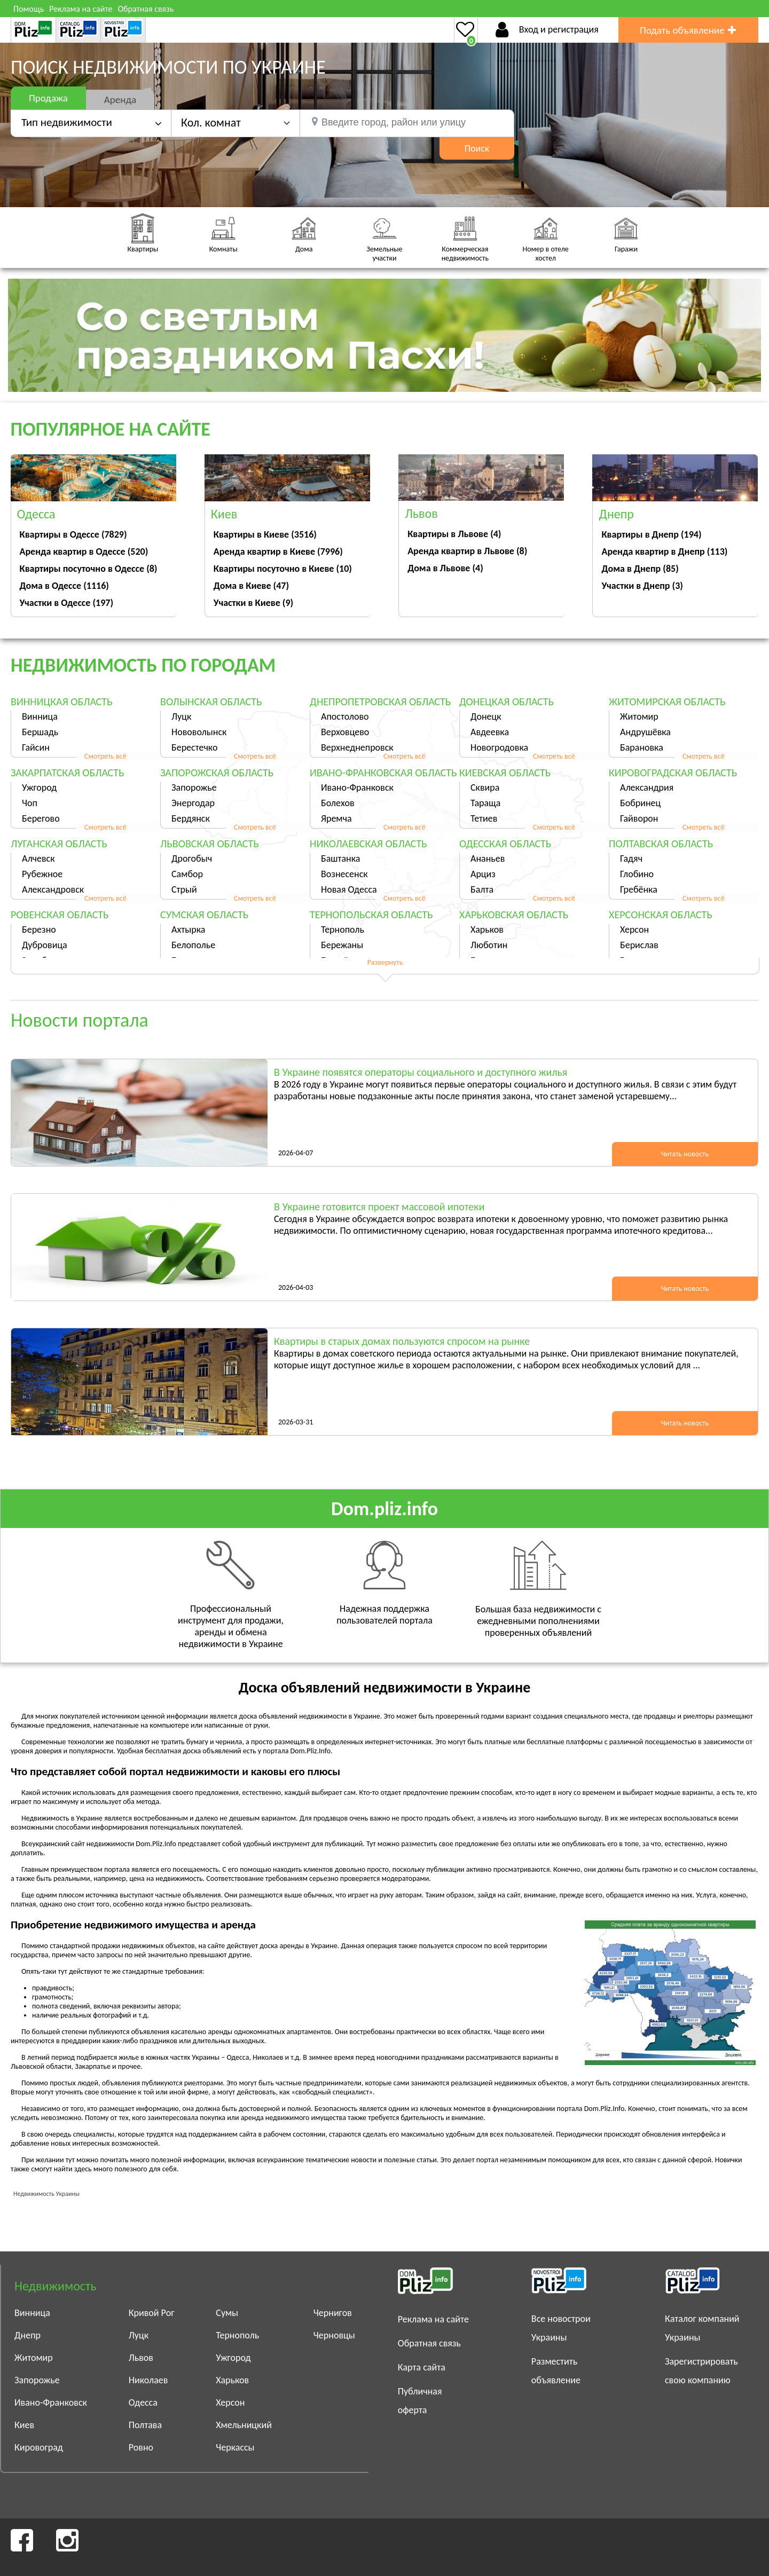 The height and width of the screenshot is (2576, 769). I want to click on Глобино, so click(637, 874).